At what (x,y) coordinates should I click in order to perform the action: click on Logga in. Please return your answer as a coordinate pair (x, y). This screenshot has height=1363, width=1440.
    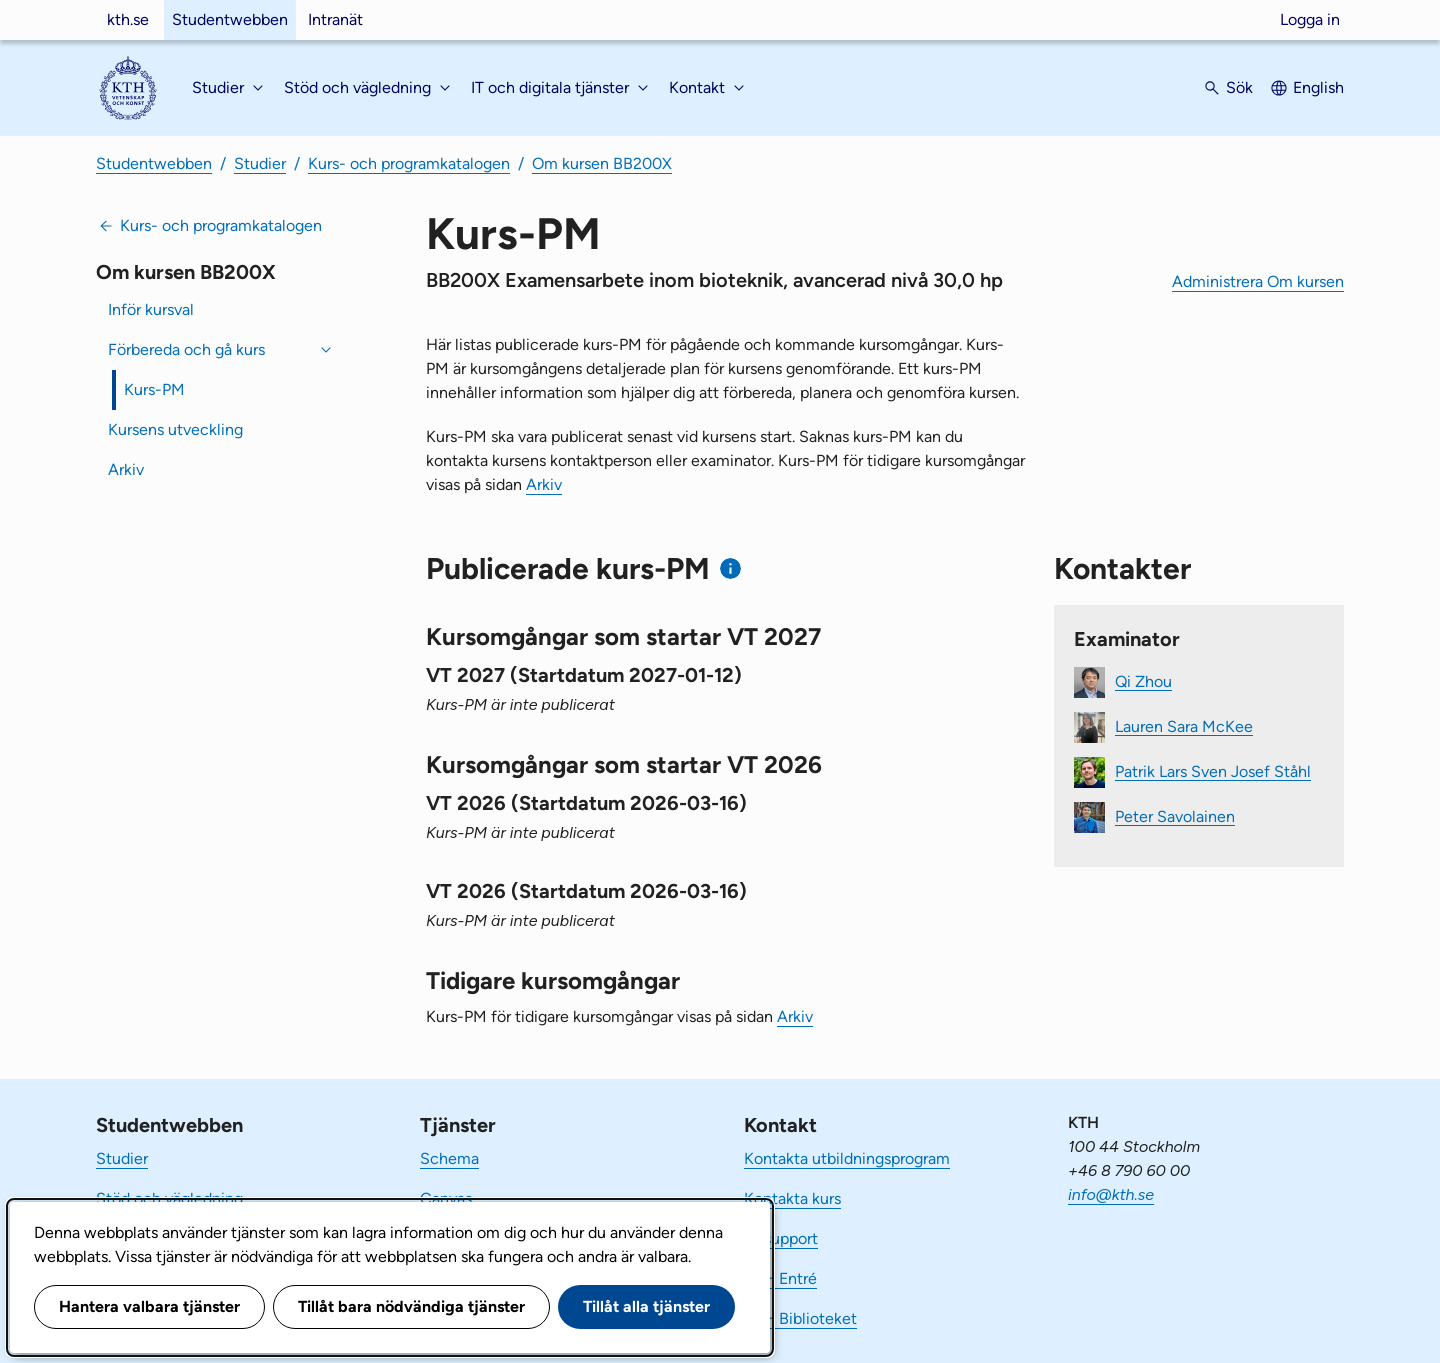
    Looking at the image, I should click on (1310, 19).